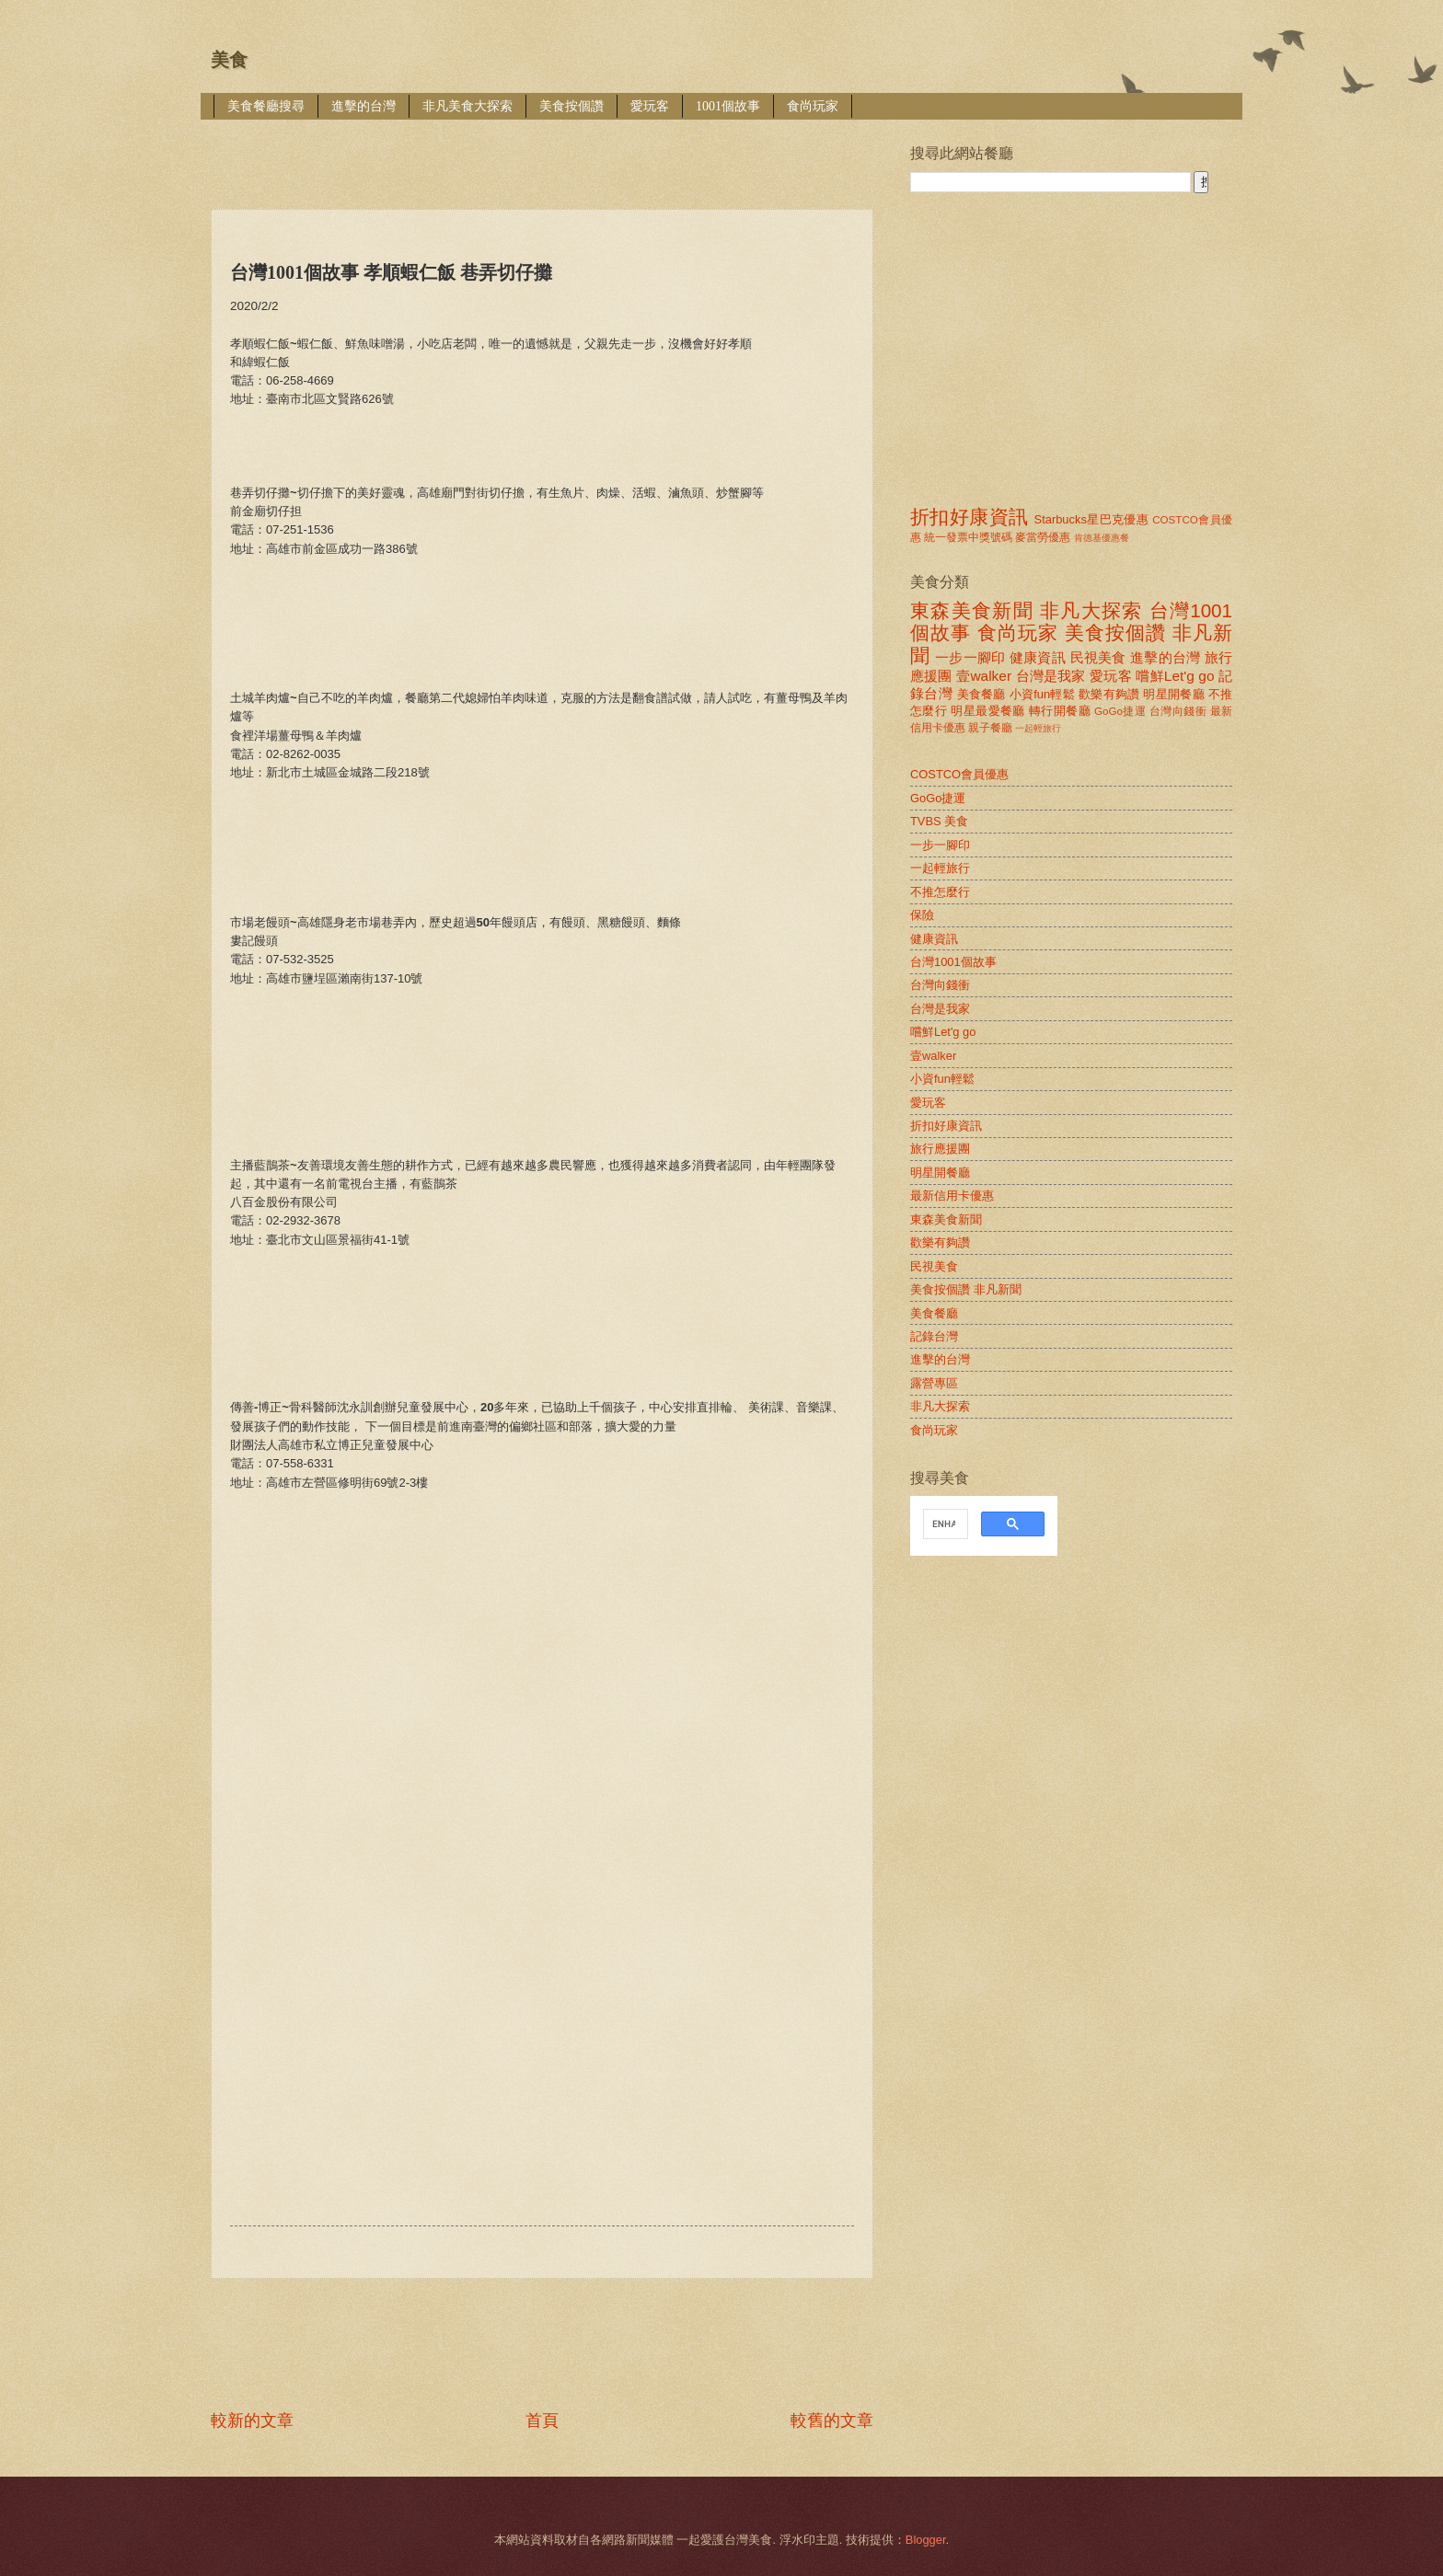  I want to click on 較舊的文章, so click(832, 2420).